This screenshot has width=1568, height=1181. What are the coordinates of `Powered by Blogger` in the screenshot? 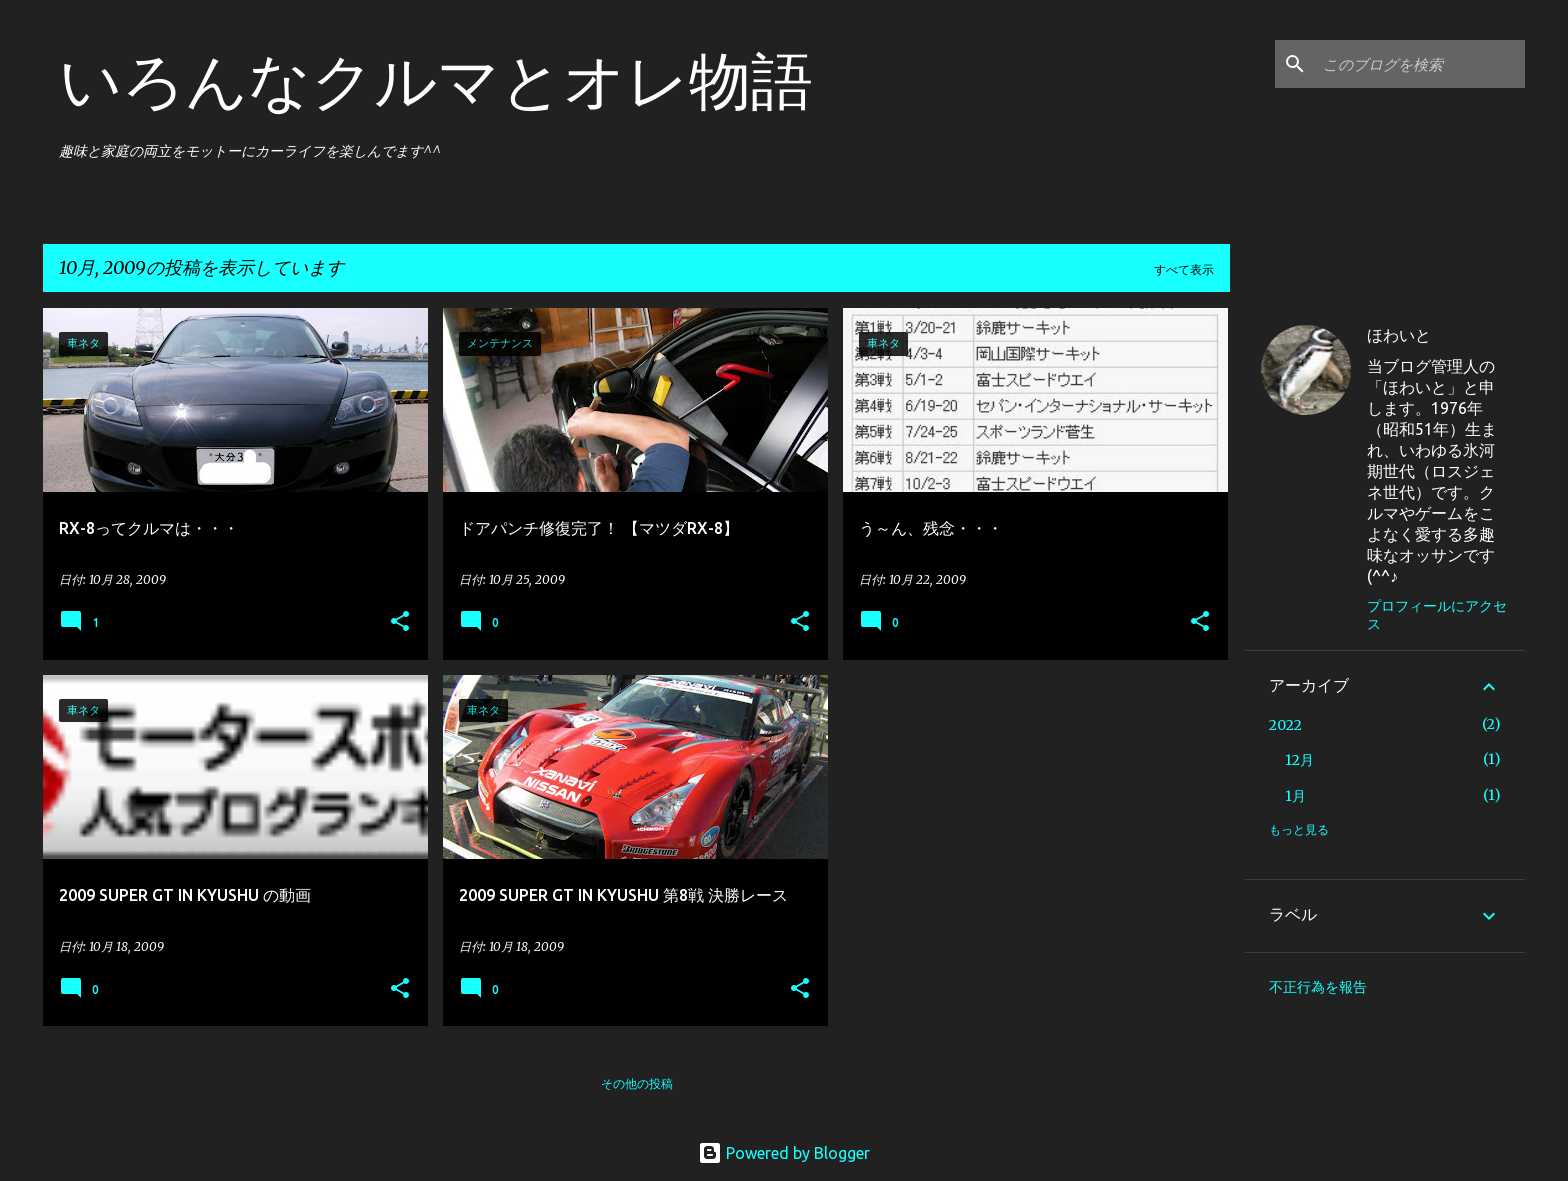 It's located at (784, 1153).